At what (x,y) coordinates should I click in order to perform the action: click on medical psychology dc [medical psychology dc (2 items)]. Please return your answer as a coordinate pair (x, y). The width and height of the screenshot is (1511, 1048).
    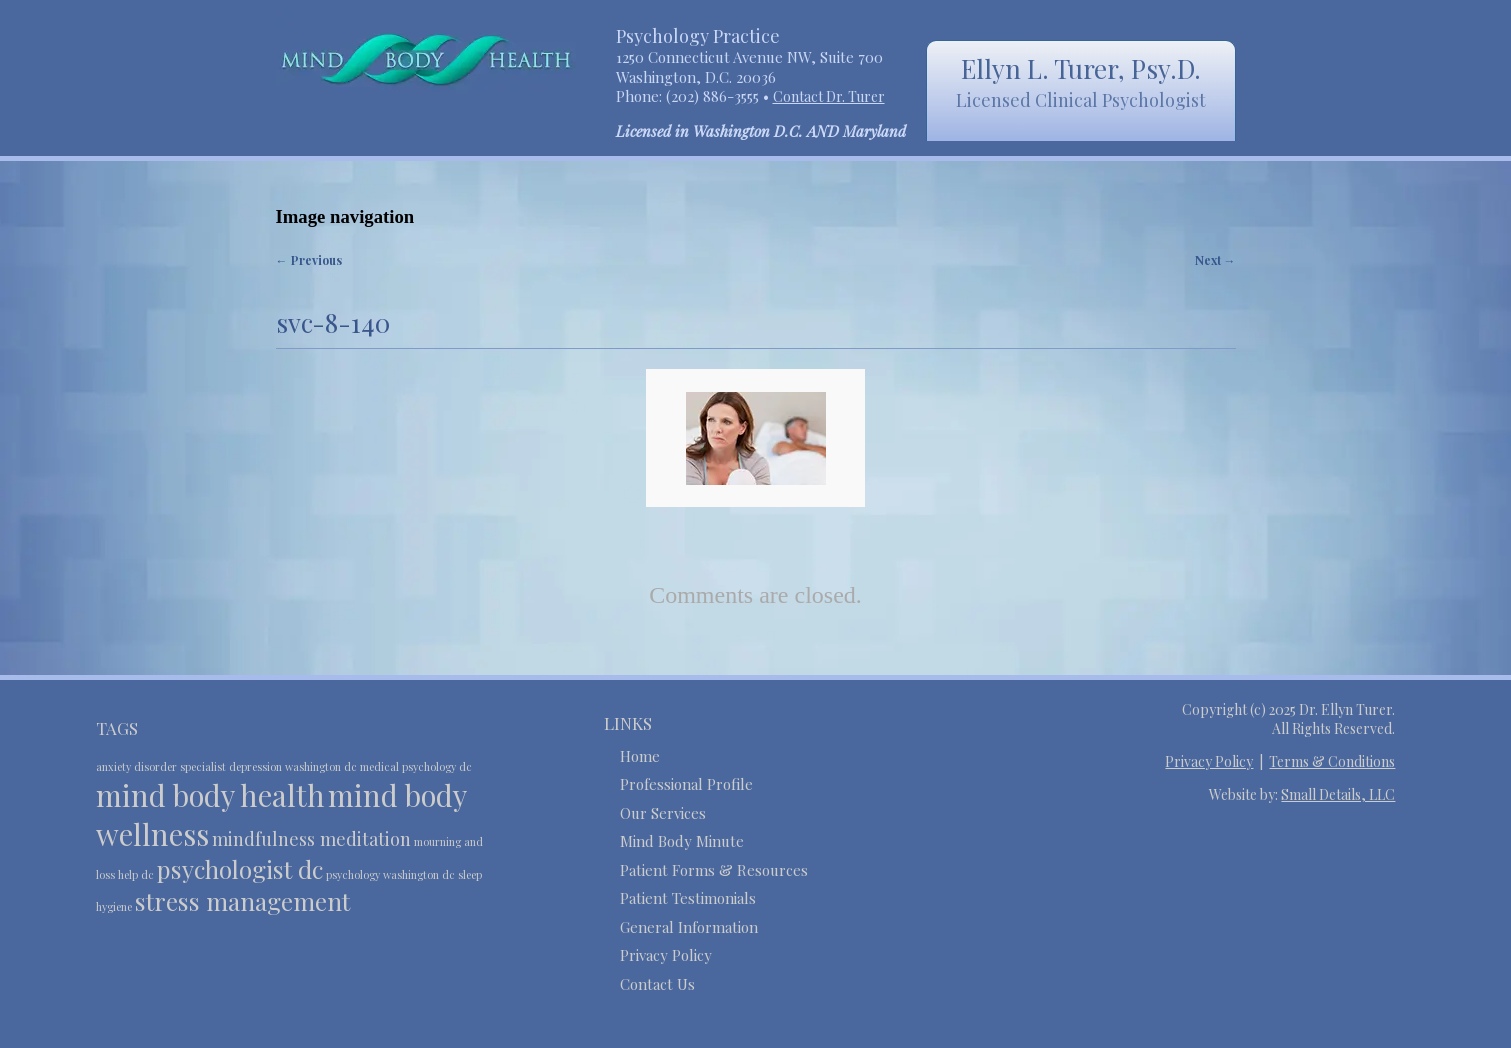
    Looking at the image, I should click on (416, 766).